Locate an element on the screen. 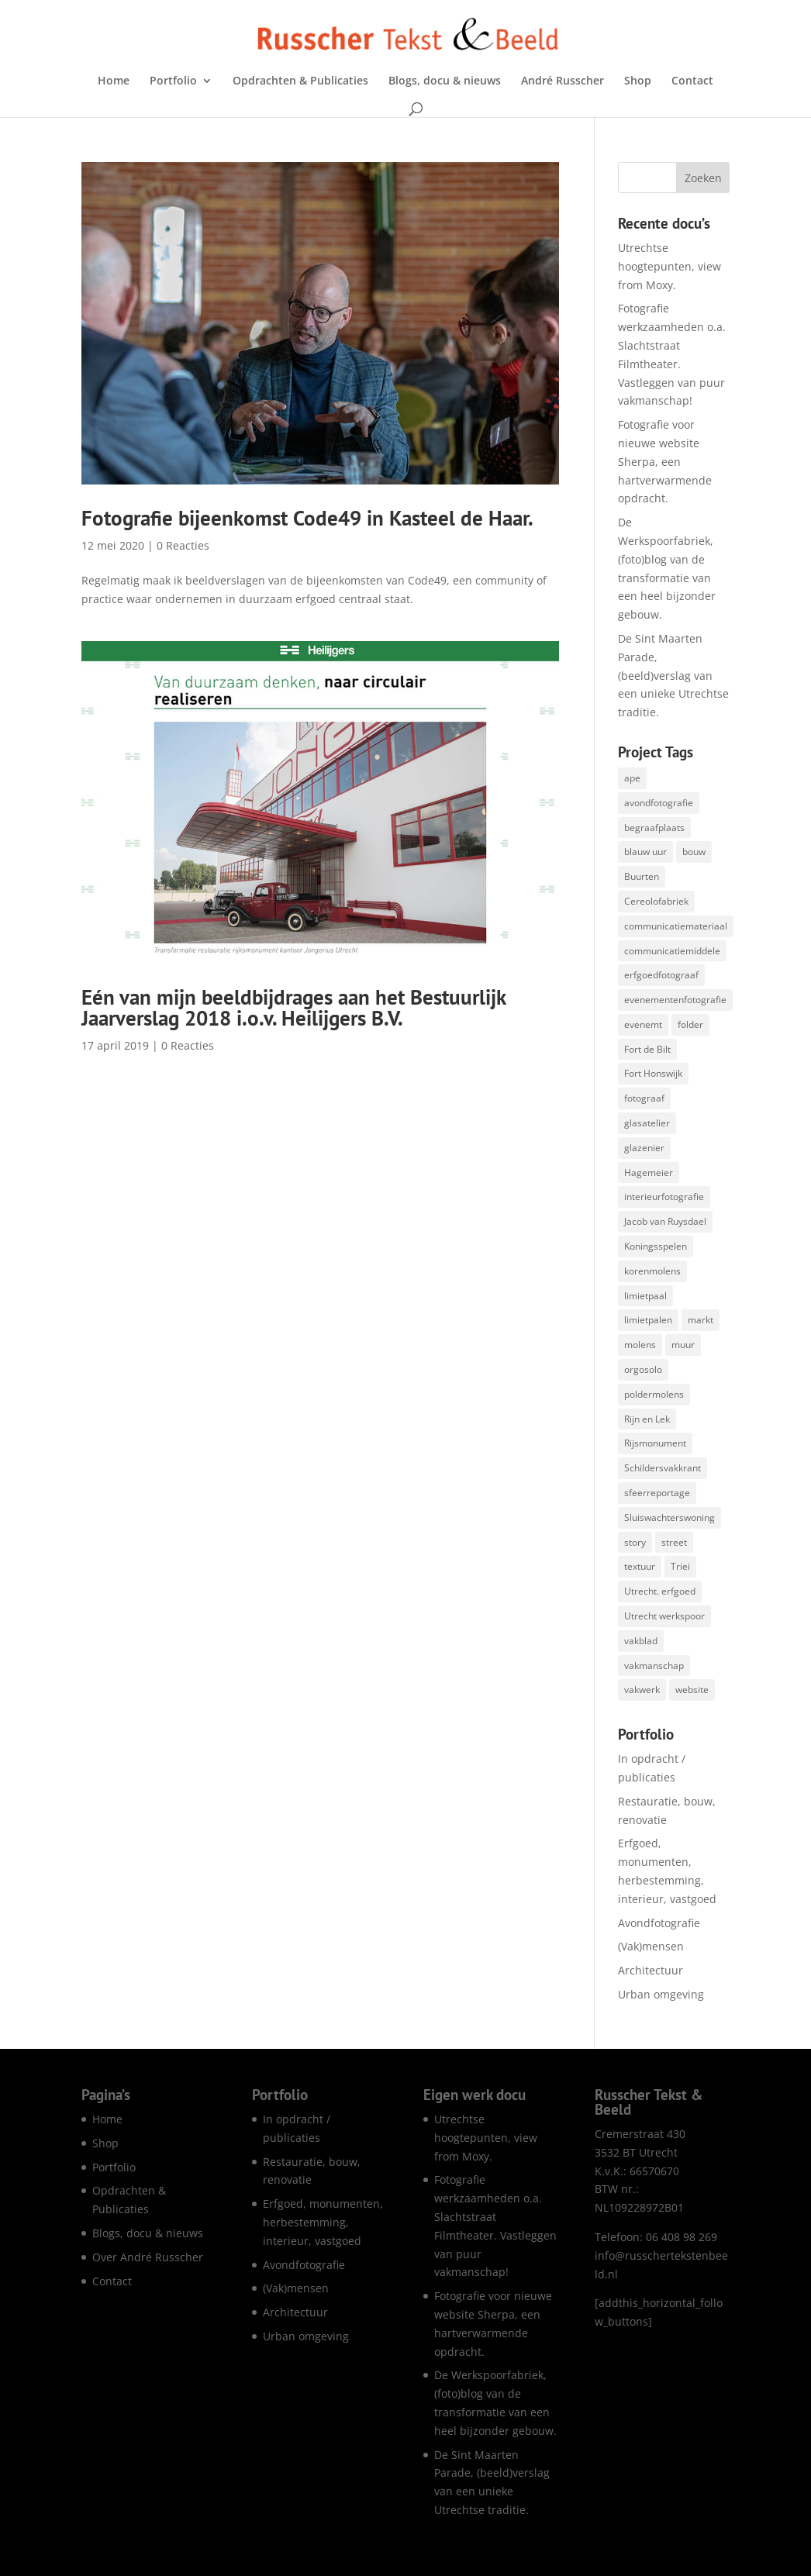  Eén van mijn beeldbijdrages aan het Bestuurlijk Jaarverslag 2018 i.o.v. Heilijgers B.V. is located at coordinates (293, 1007).